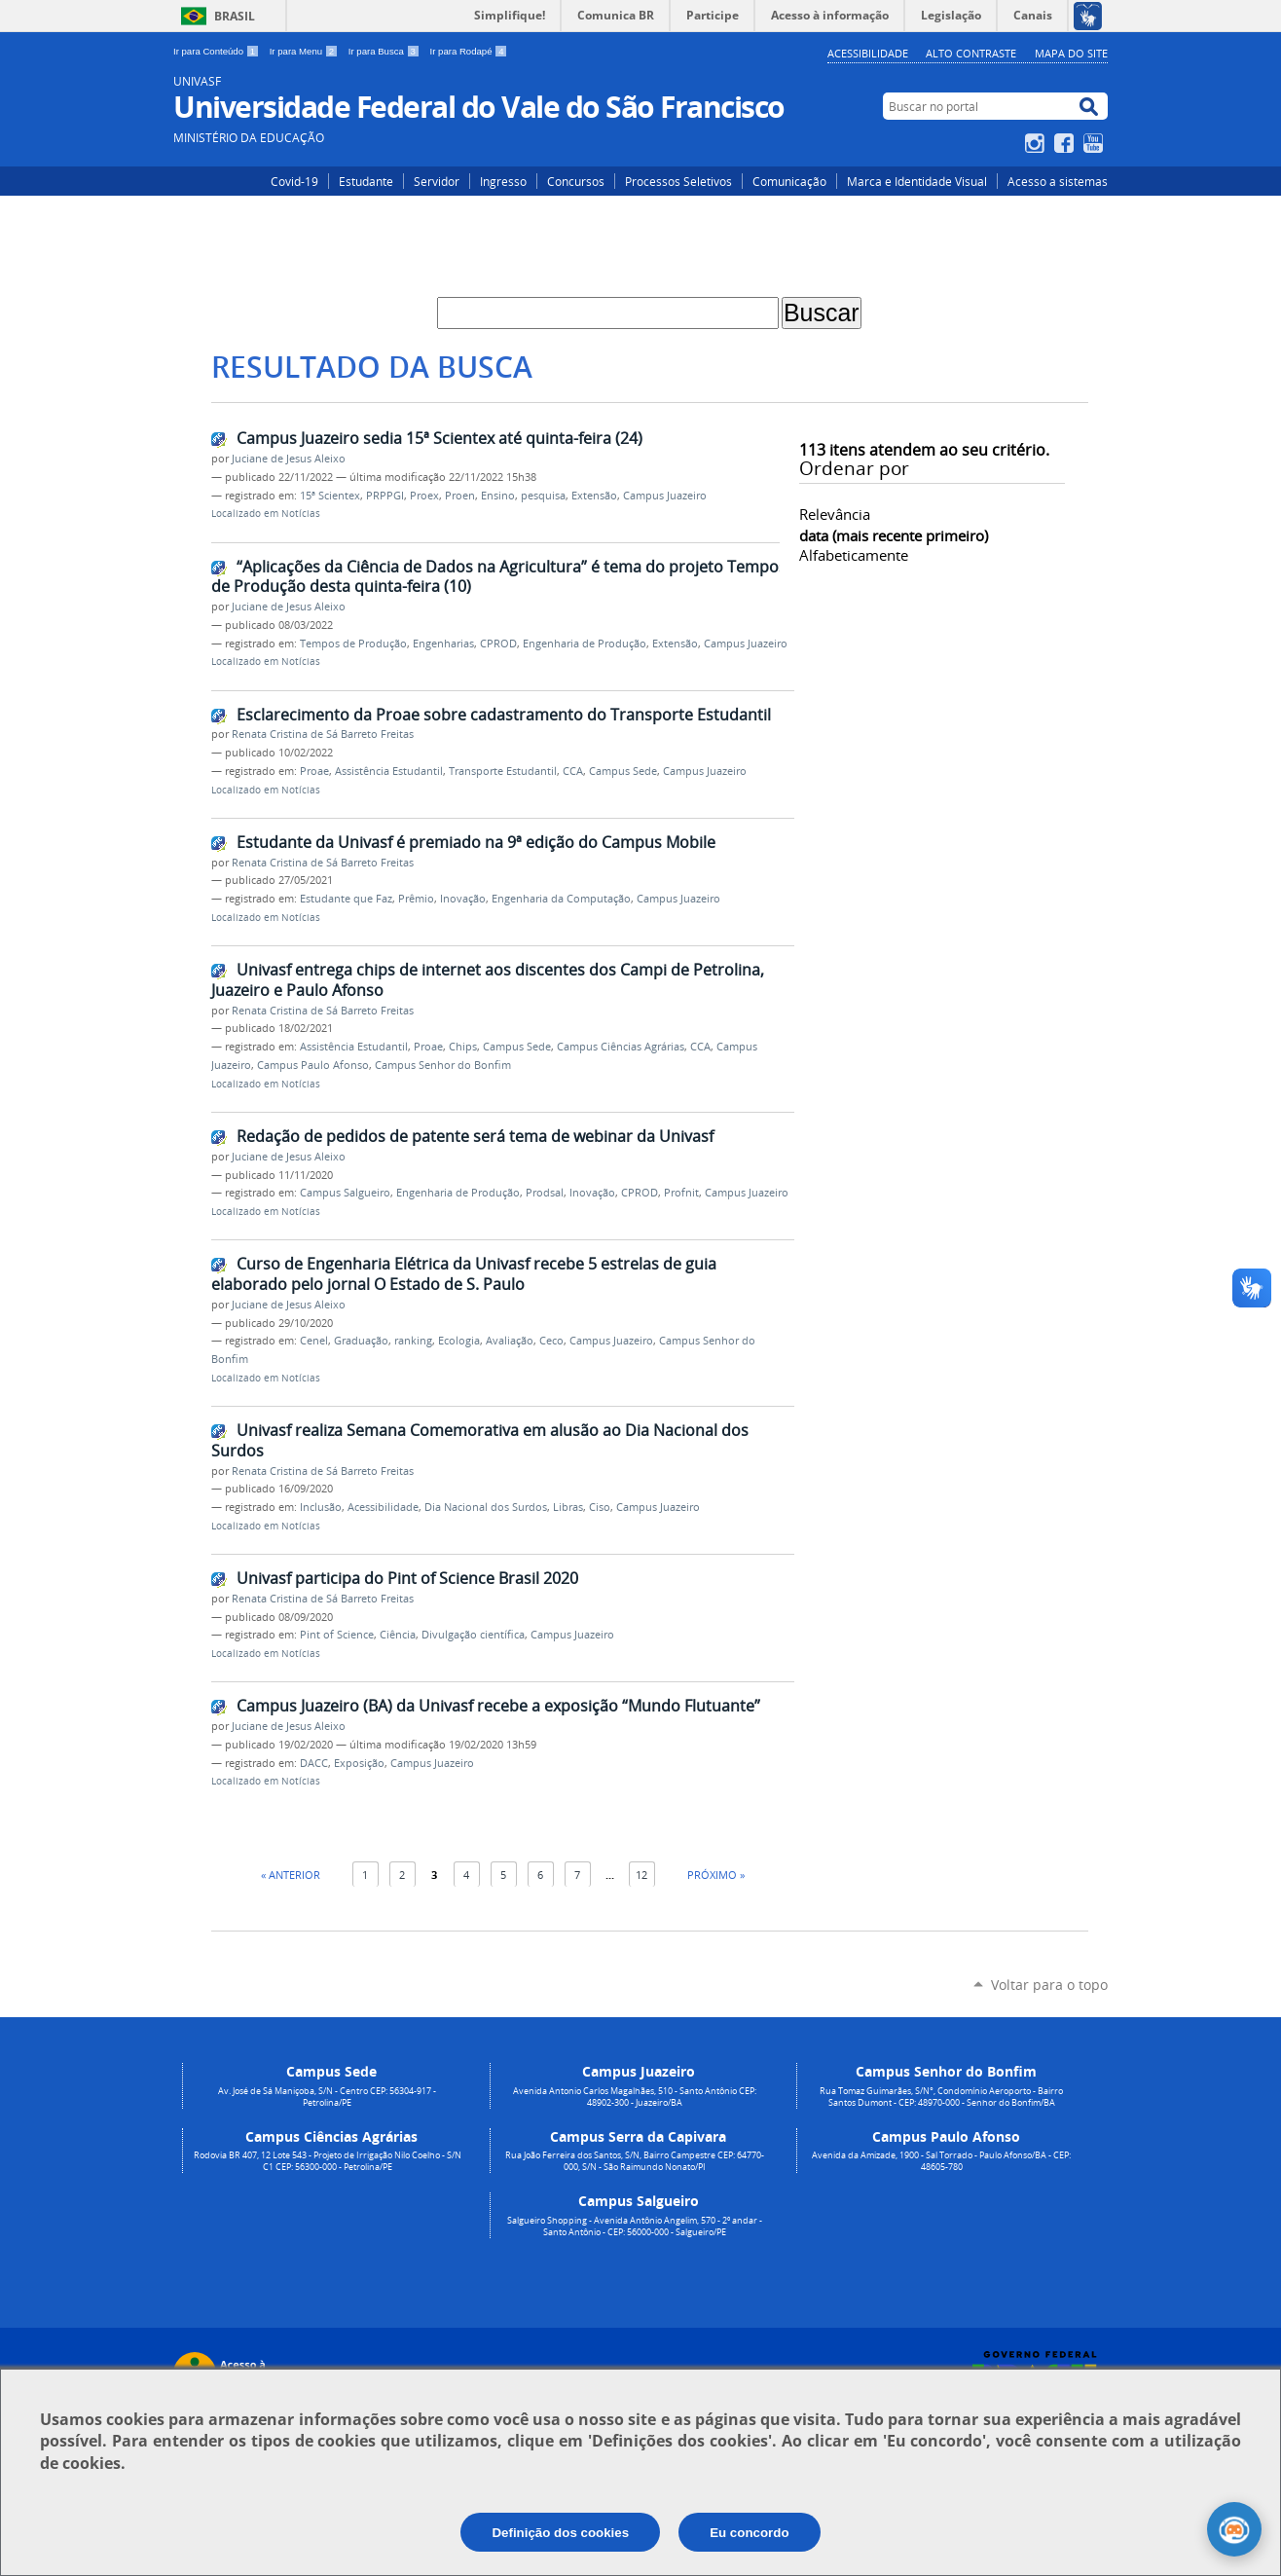  Describe the element at coordinates (345, 1192) in the screenshot. I see `Campus Salgueiro` at that location.